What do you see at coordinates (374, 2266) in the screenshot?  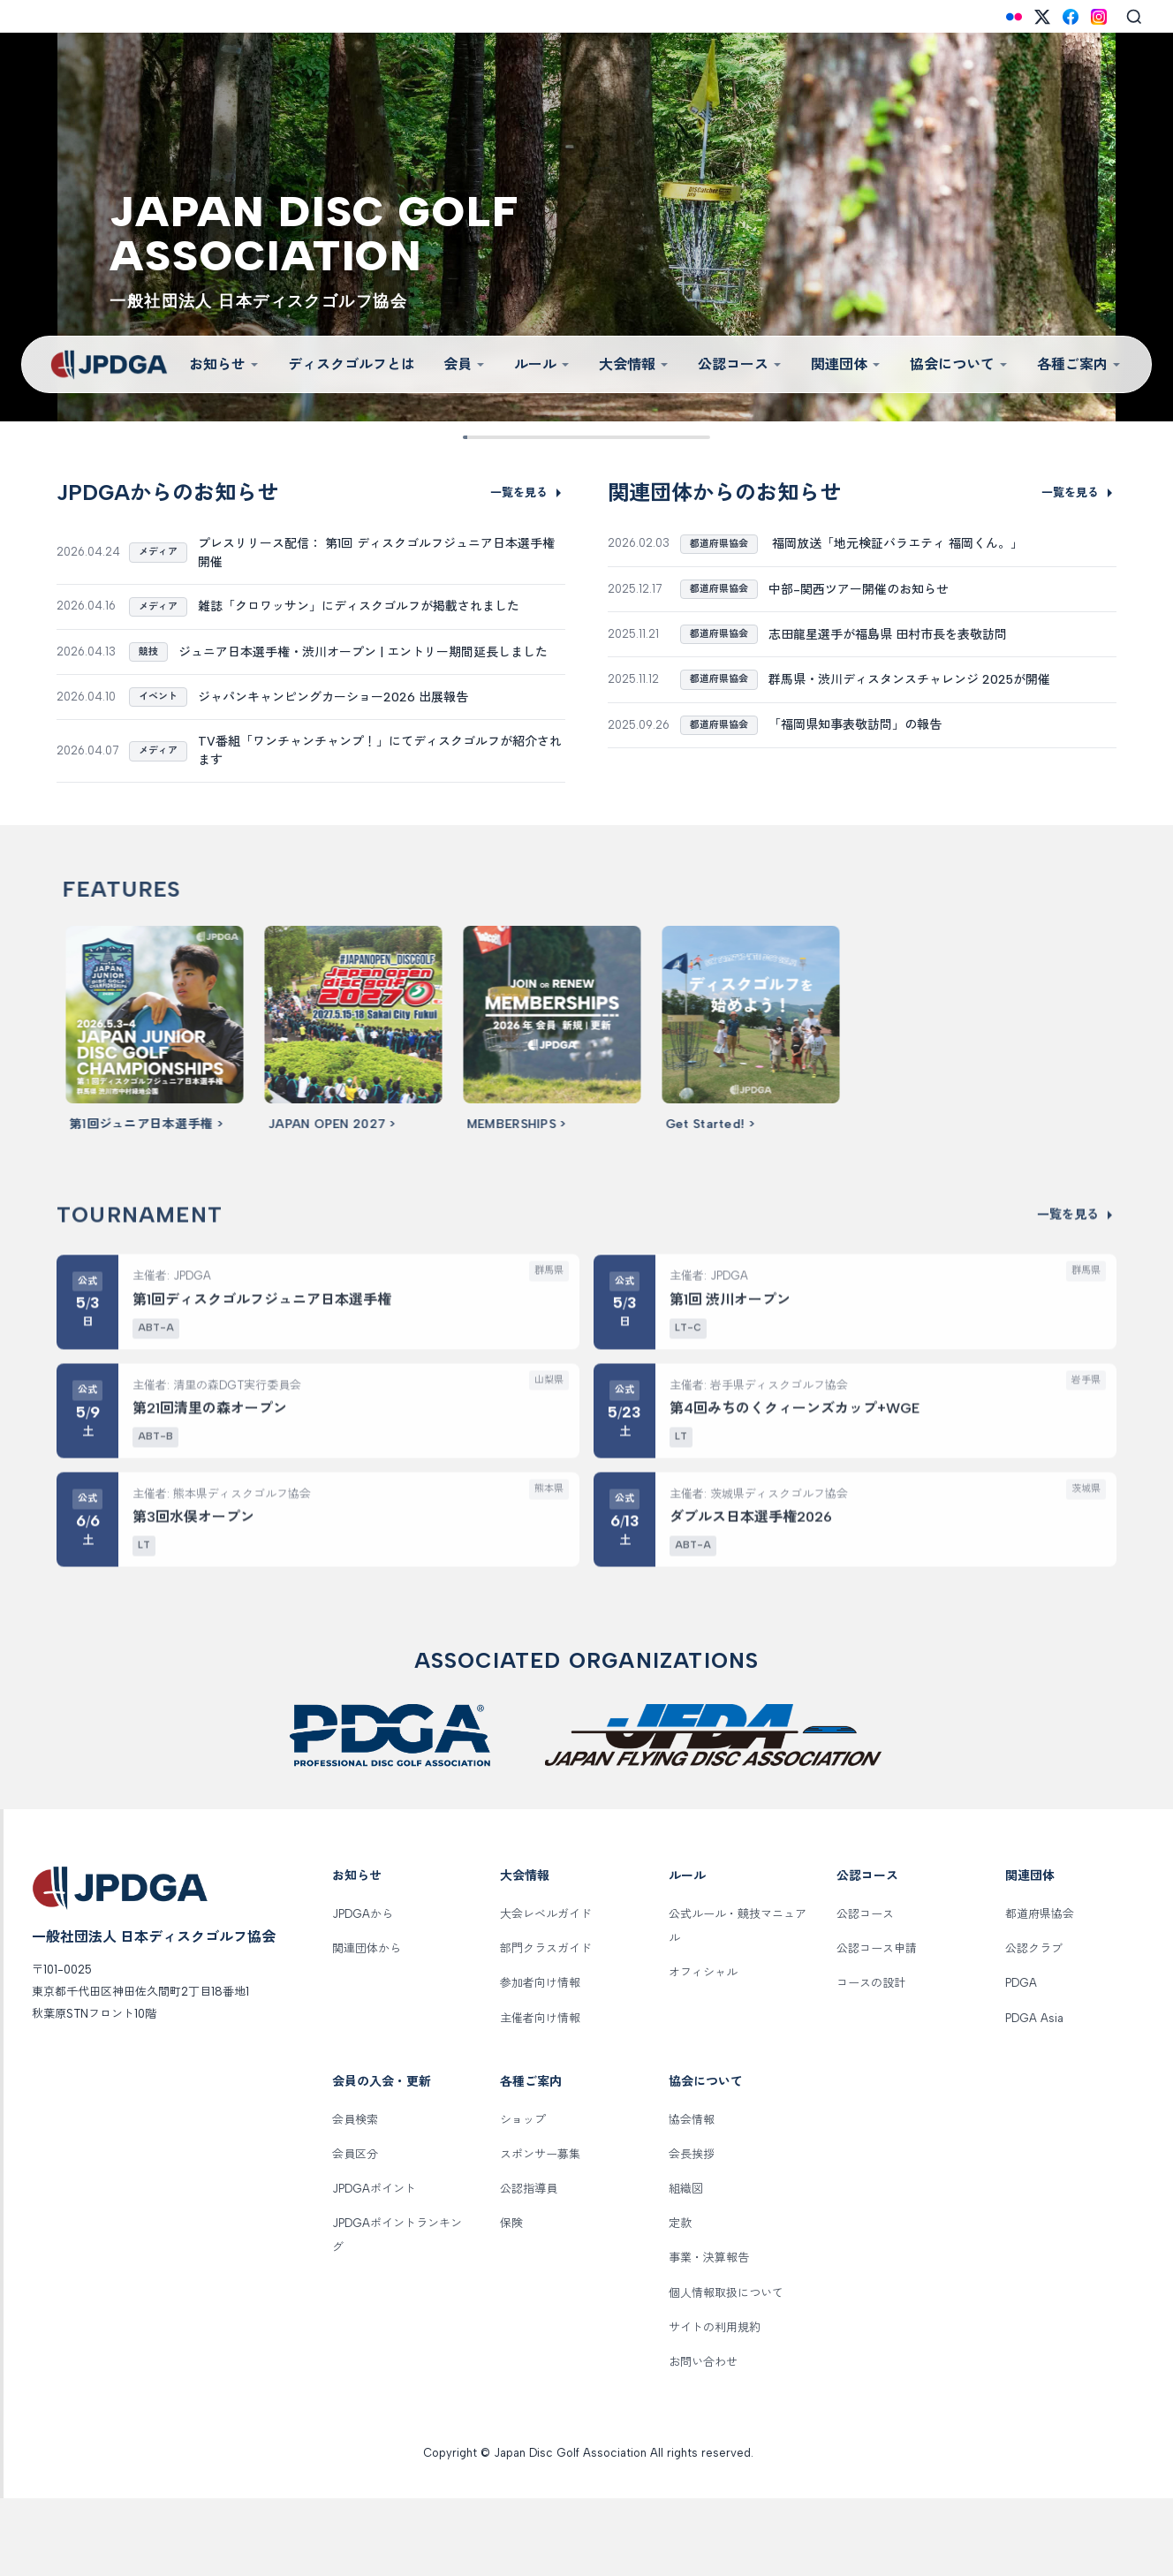 I see `JPDGAポイント` at bounding box center [374, 2266].